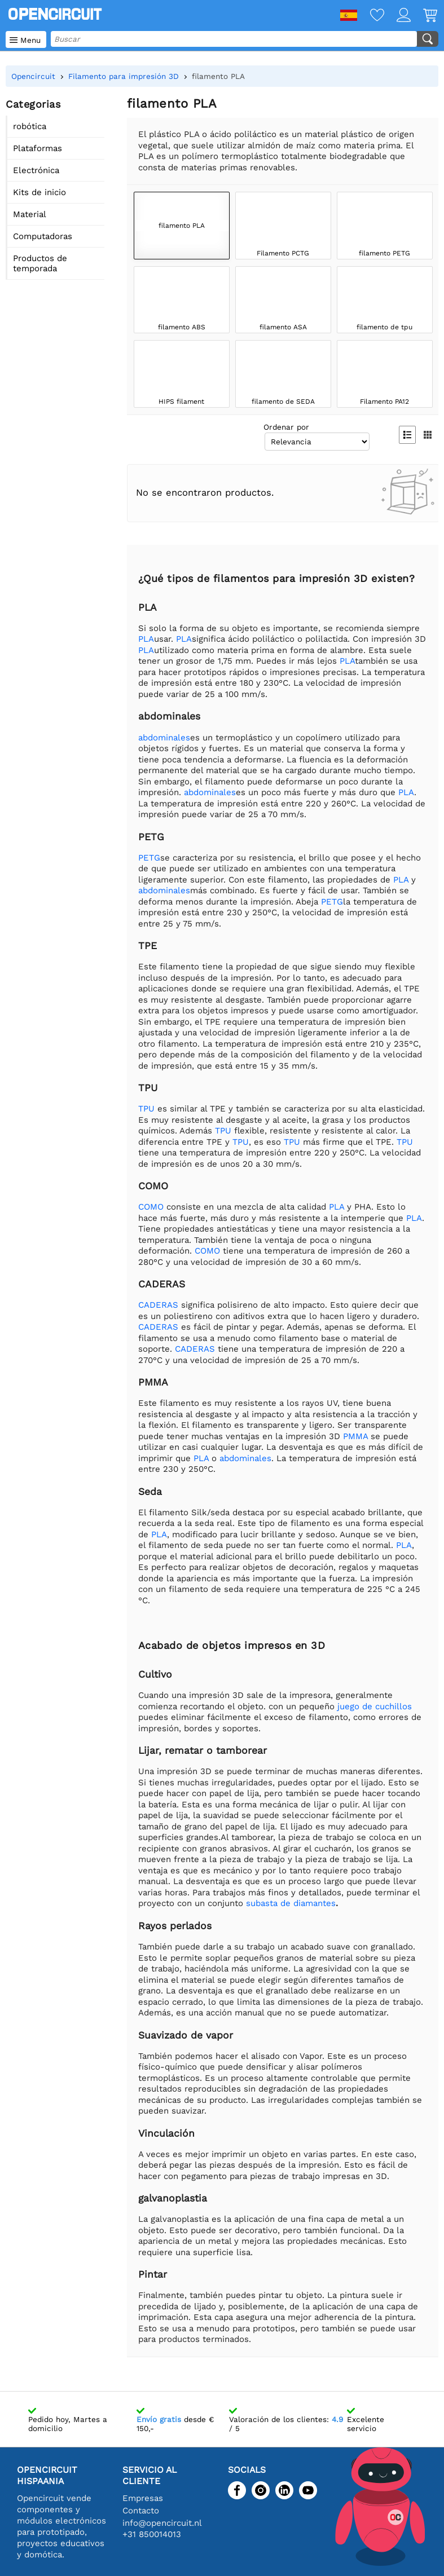 The image size is (444, 2576). I want to click on COMO, so click(151, 1207).